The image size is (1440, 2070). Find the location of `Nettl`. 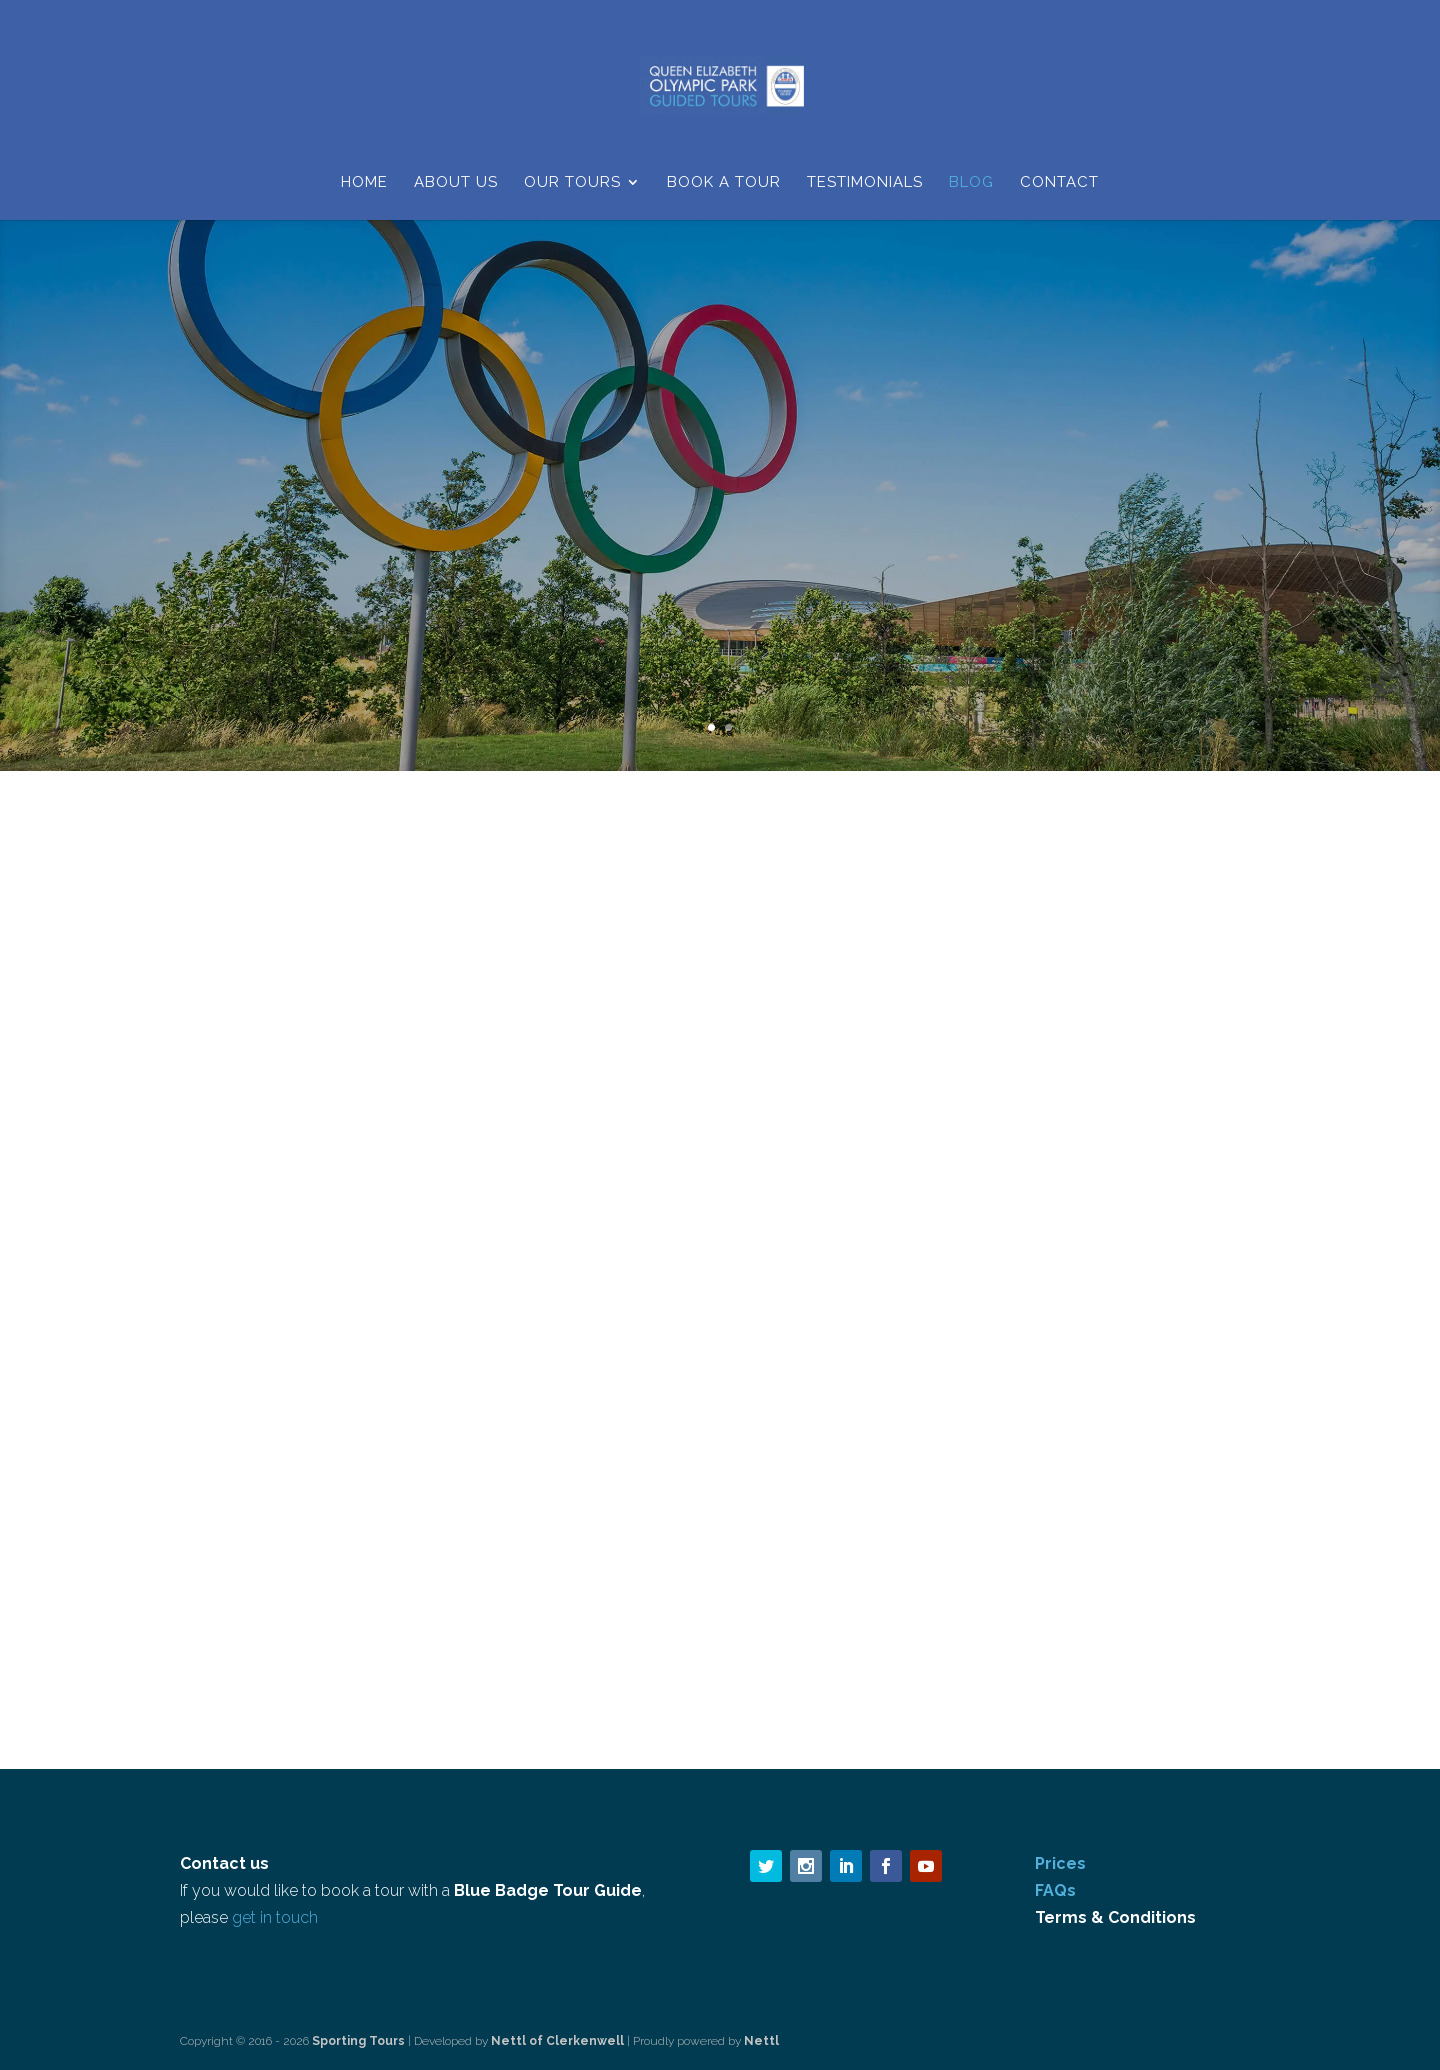

Nettl is located at coordinates (761, 2041).